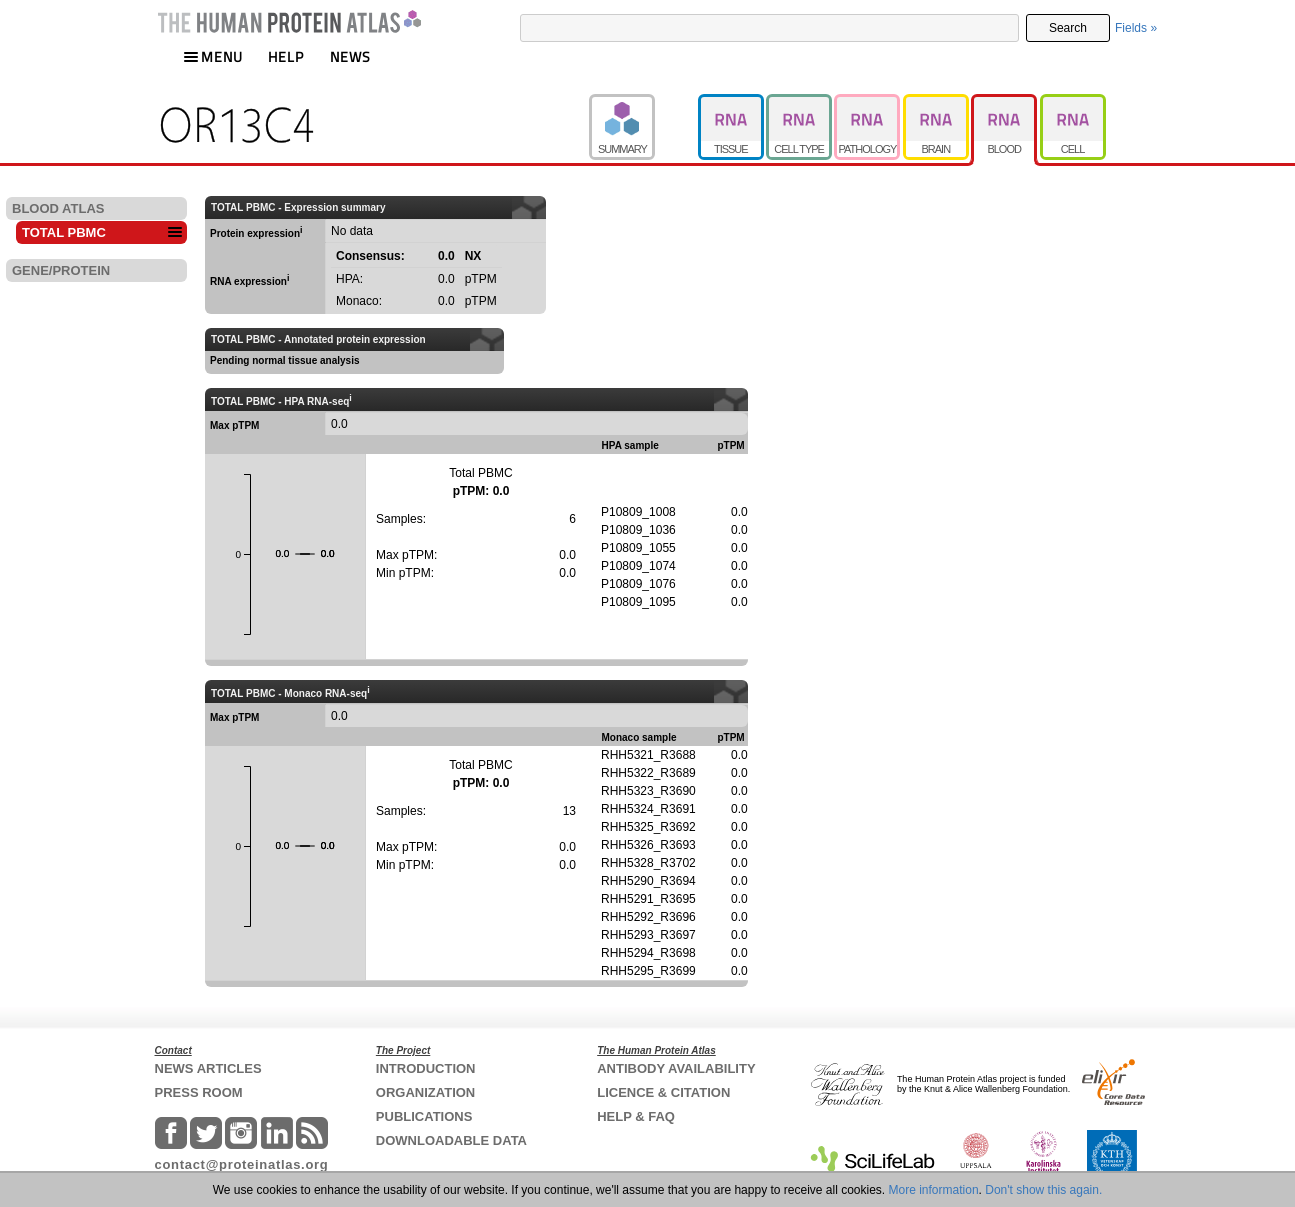 This screenshot has height=1207, width=1295. What do you see at coordinates (208, 1068) in the screenshot?
I see `NEWS ARTICLES` at bounding box center [208, 1068].